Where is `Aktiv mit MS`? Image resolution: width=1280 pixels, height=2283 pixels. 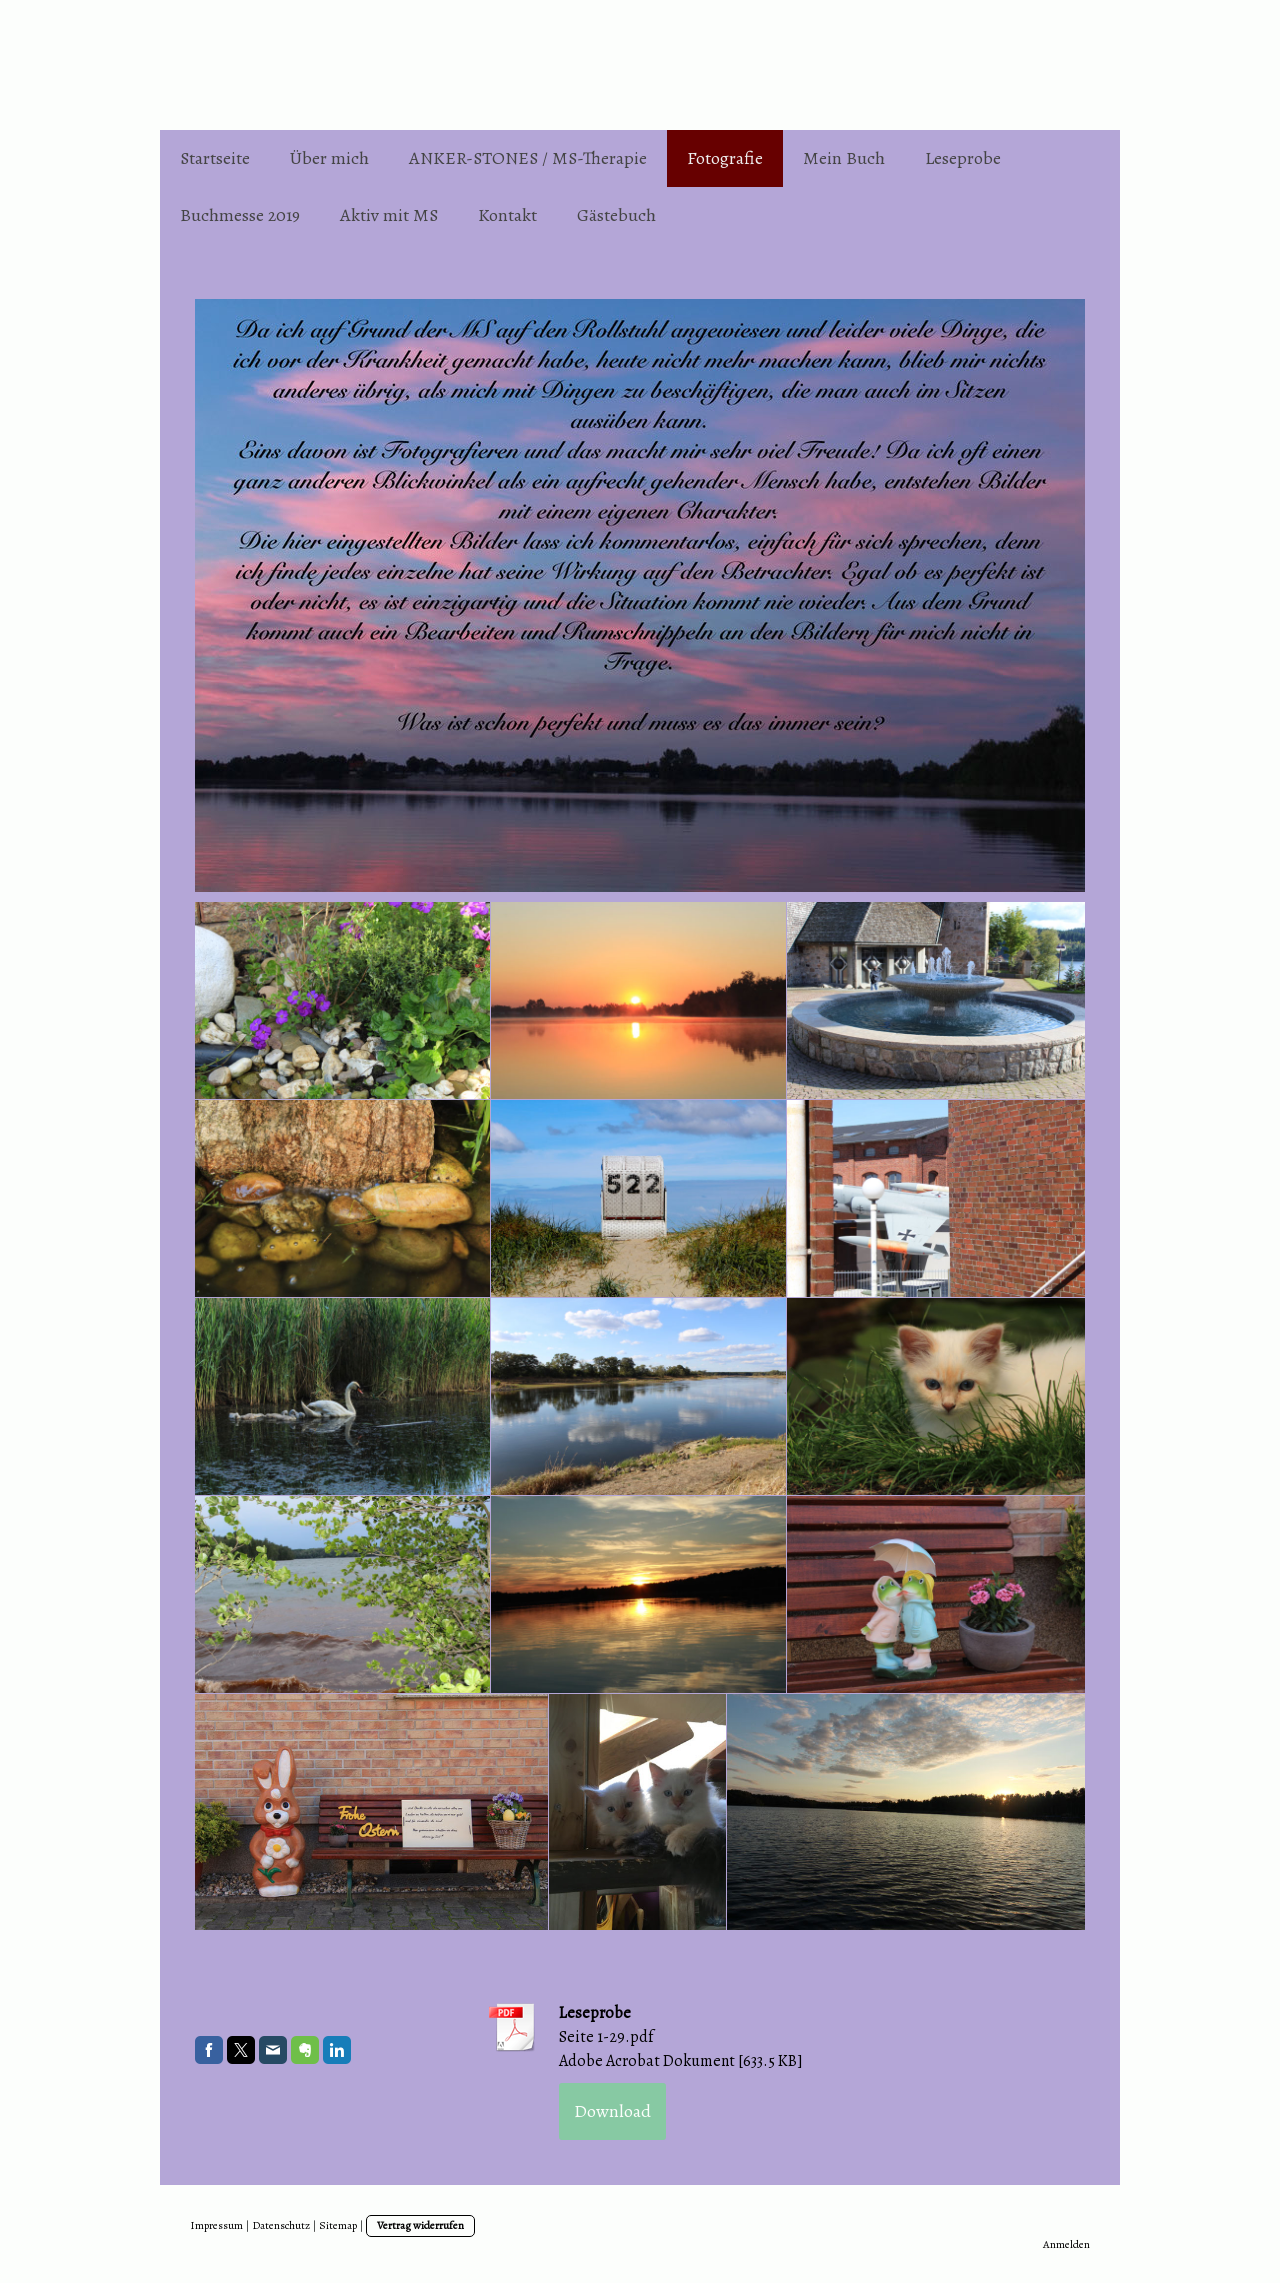 Aktiv mit MS is located at coordinates (389, 215).